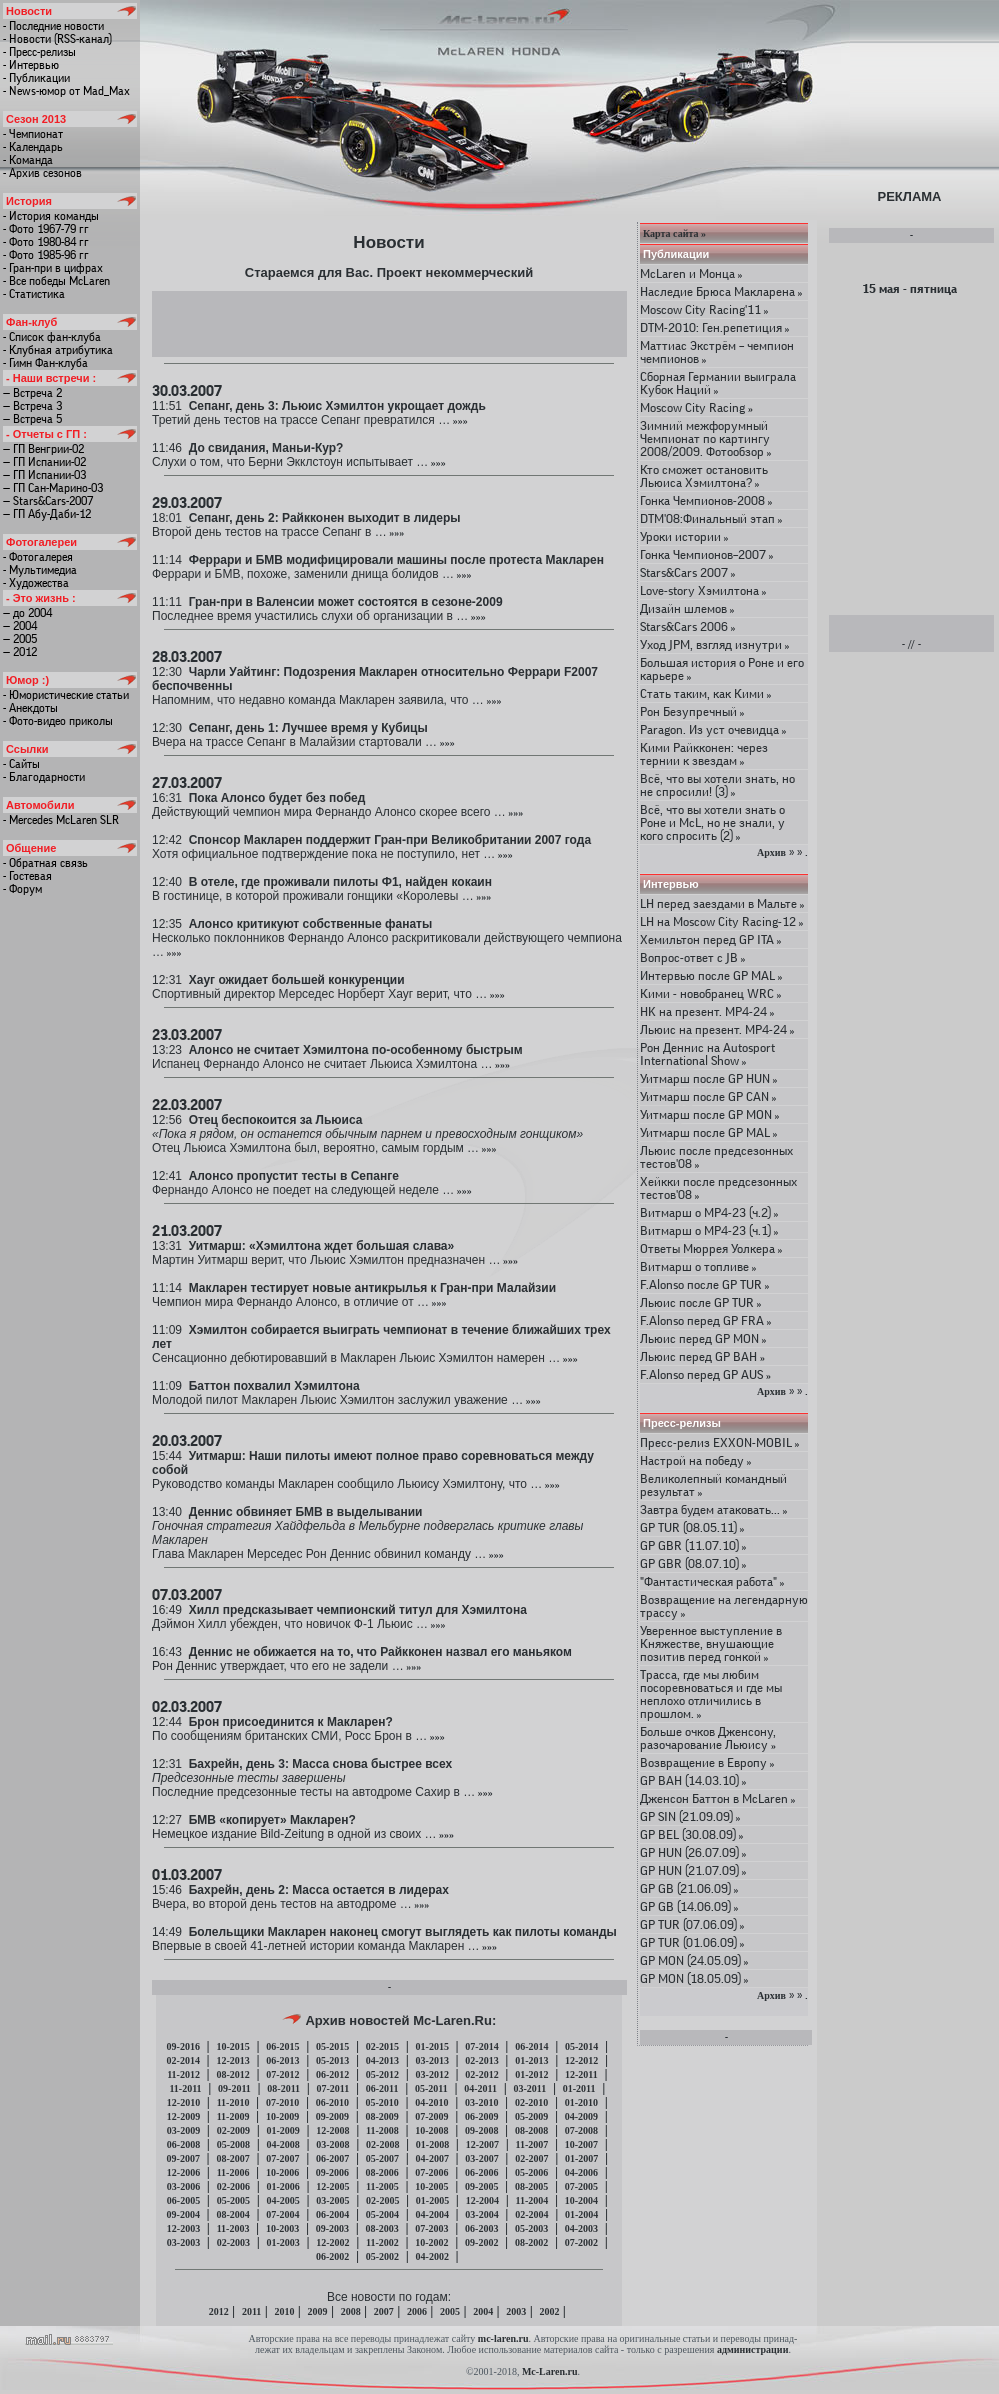 The height and width of the screenshot is (2394, 999). What do you see at coordinates (27, 613) in the screenshot?
I see `— до 2004` at bounding box center [27, 613].